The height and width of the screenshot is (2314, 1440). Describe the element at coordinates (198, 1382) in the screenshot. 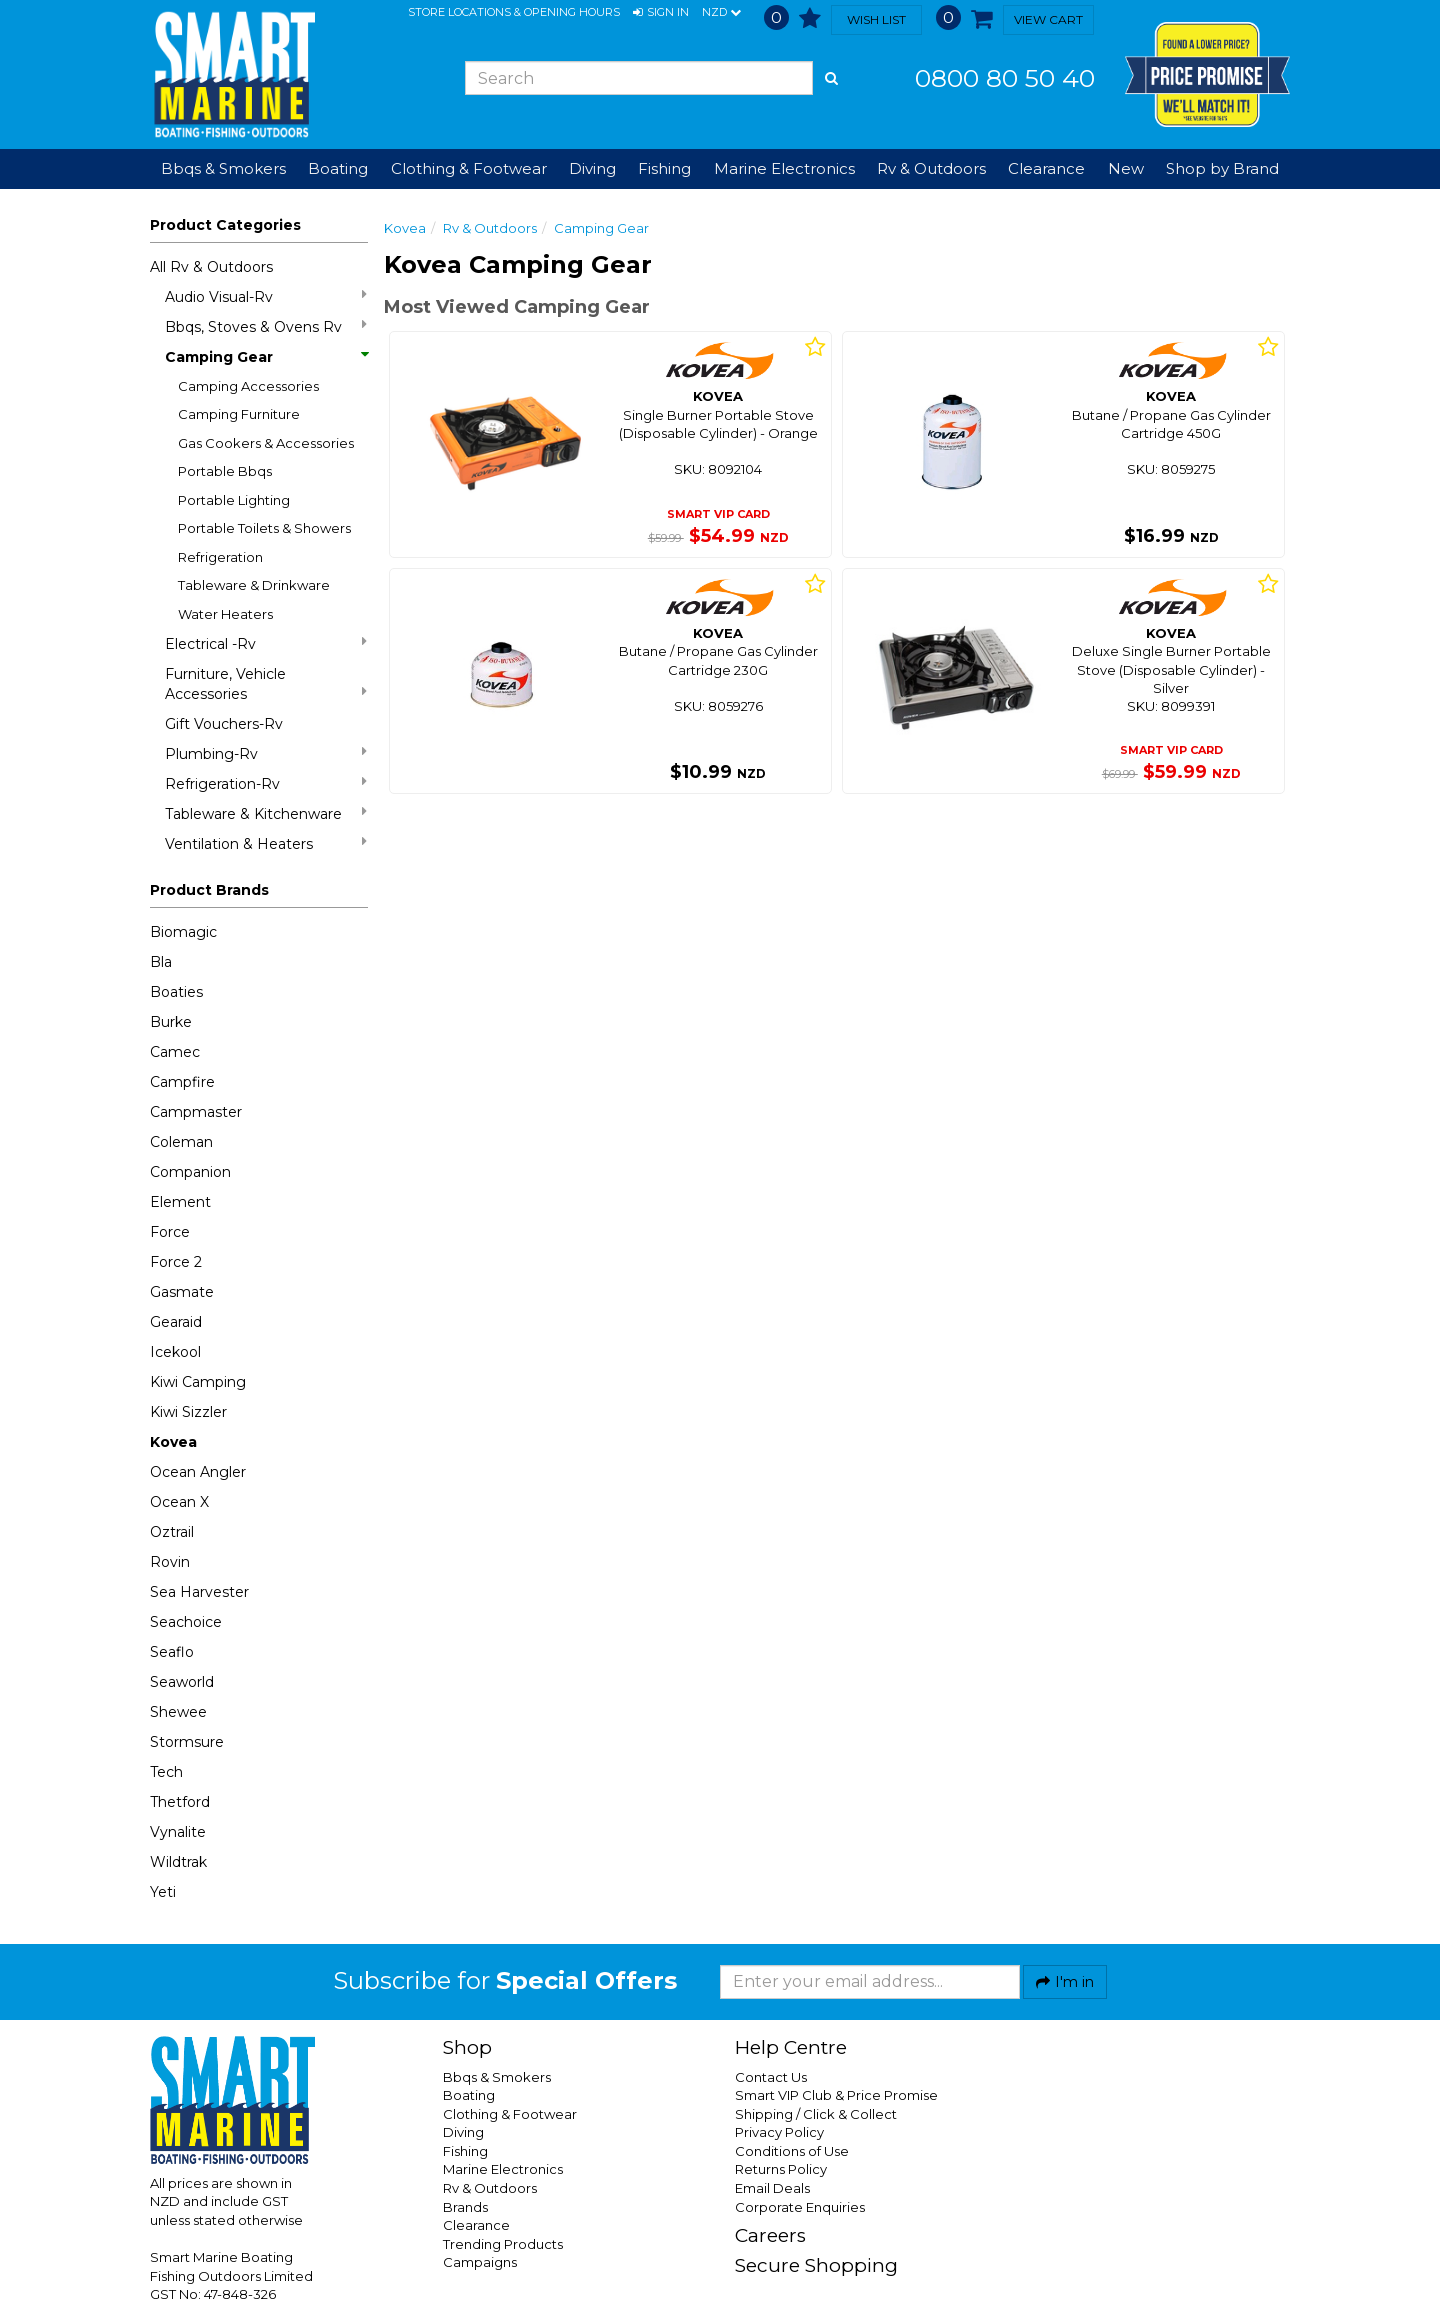

I see `Kiwi Camping` at that location.